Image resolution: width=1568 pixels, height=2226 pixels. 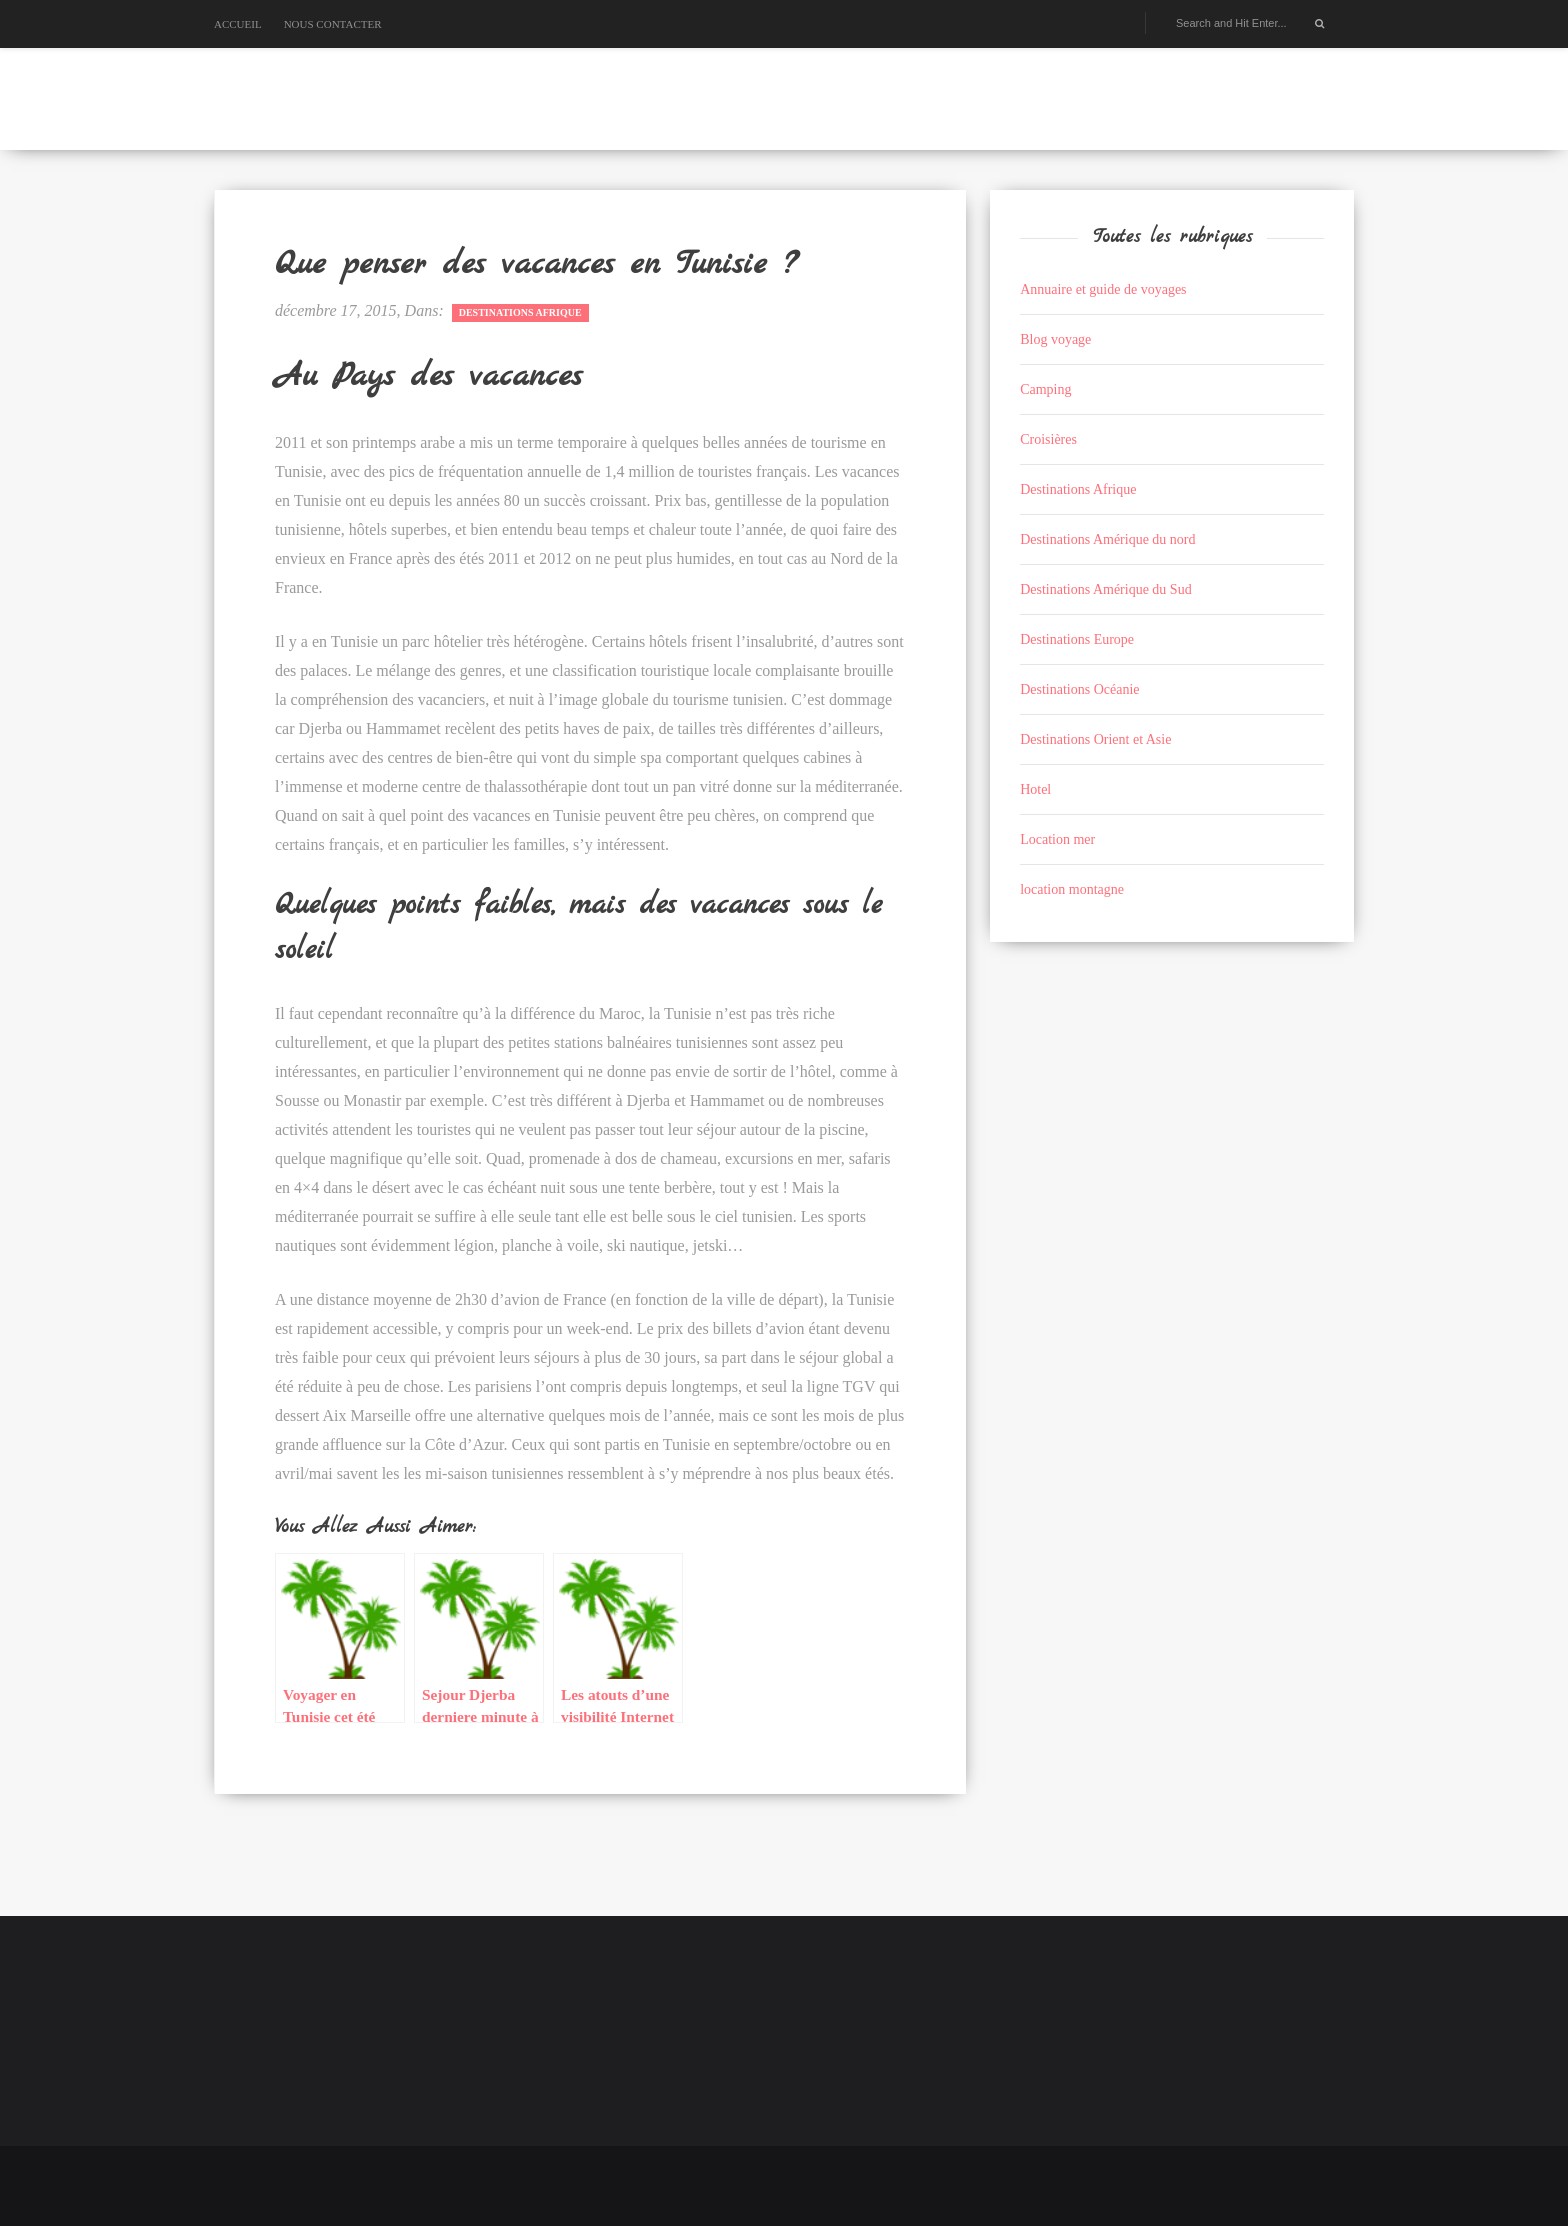 What do you see at coordinates (1077, 639) in the screenshot?
I see `Destinations Europe` at bounding box center [1077, 639].